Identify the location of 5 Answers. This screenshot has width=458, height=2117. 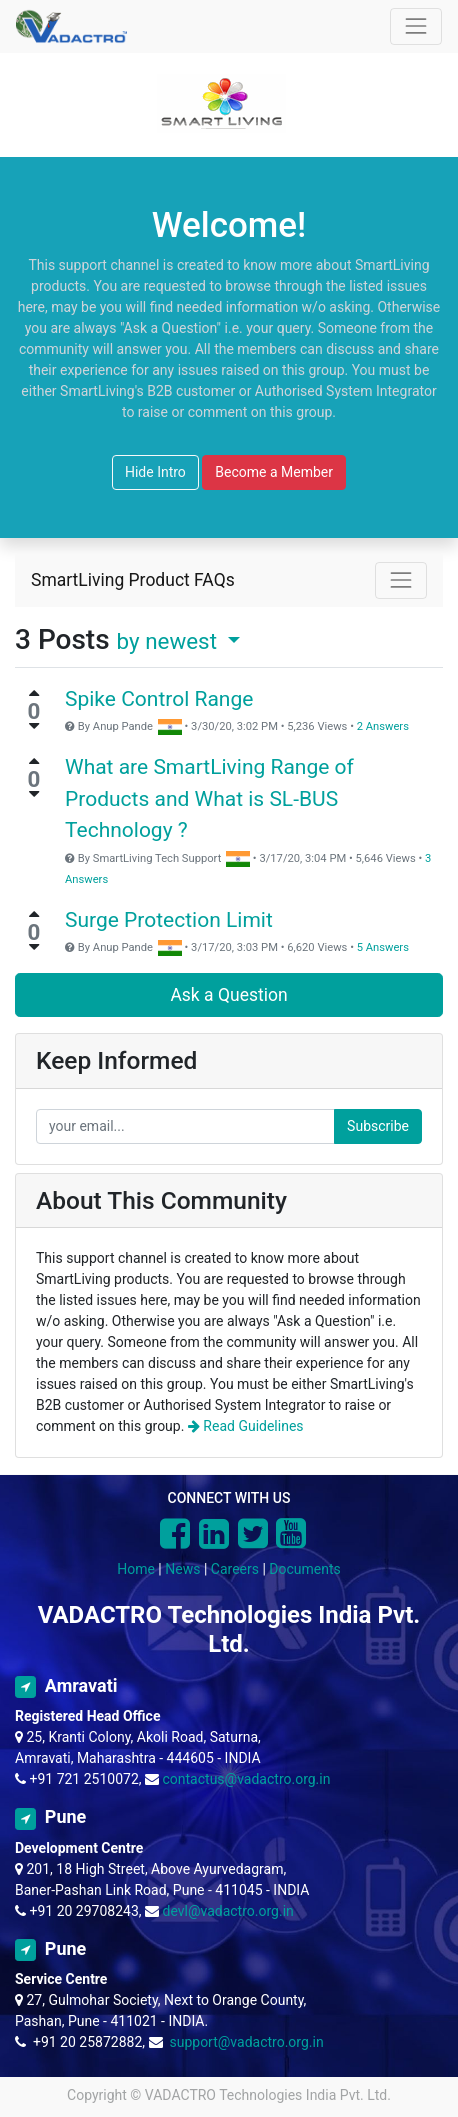
(383, 947).